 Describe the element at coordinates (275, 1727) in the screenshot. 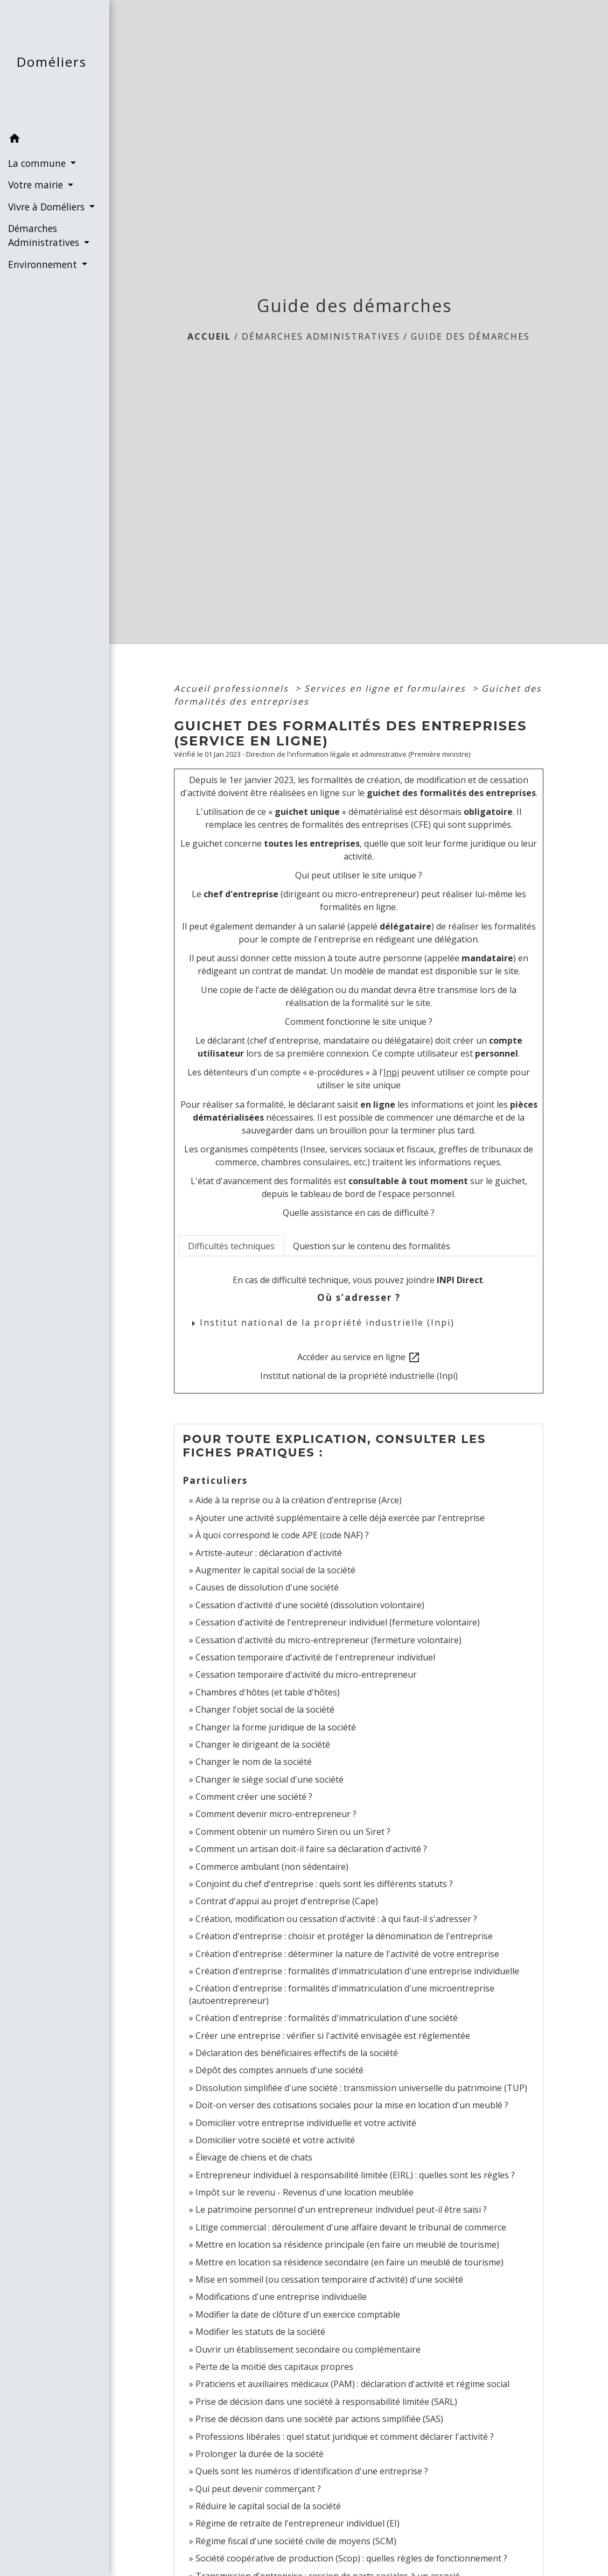

I see `Changer la forme juridique de la société` at that location.